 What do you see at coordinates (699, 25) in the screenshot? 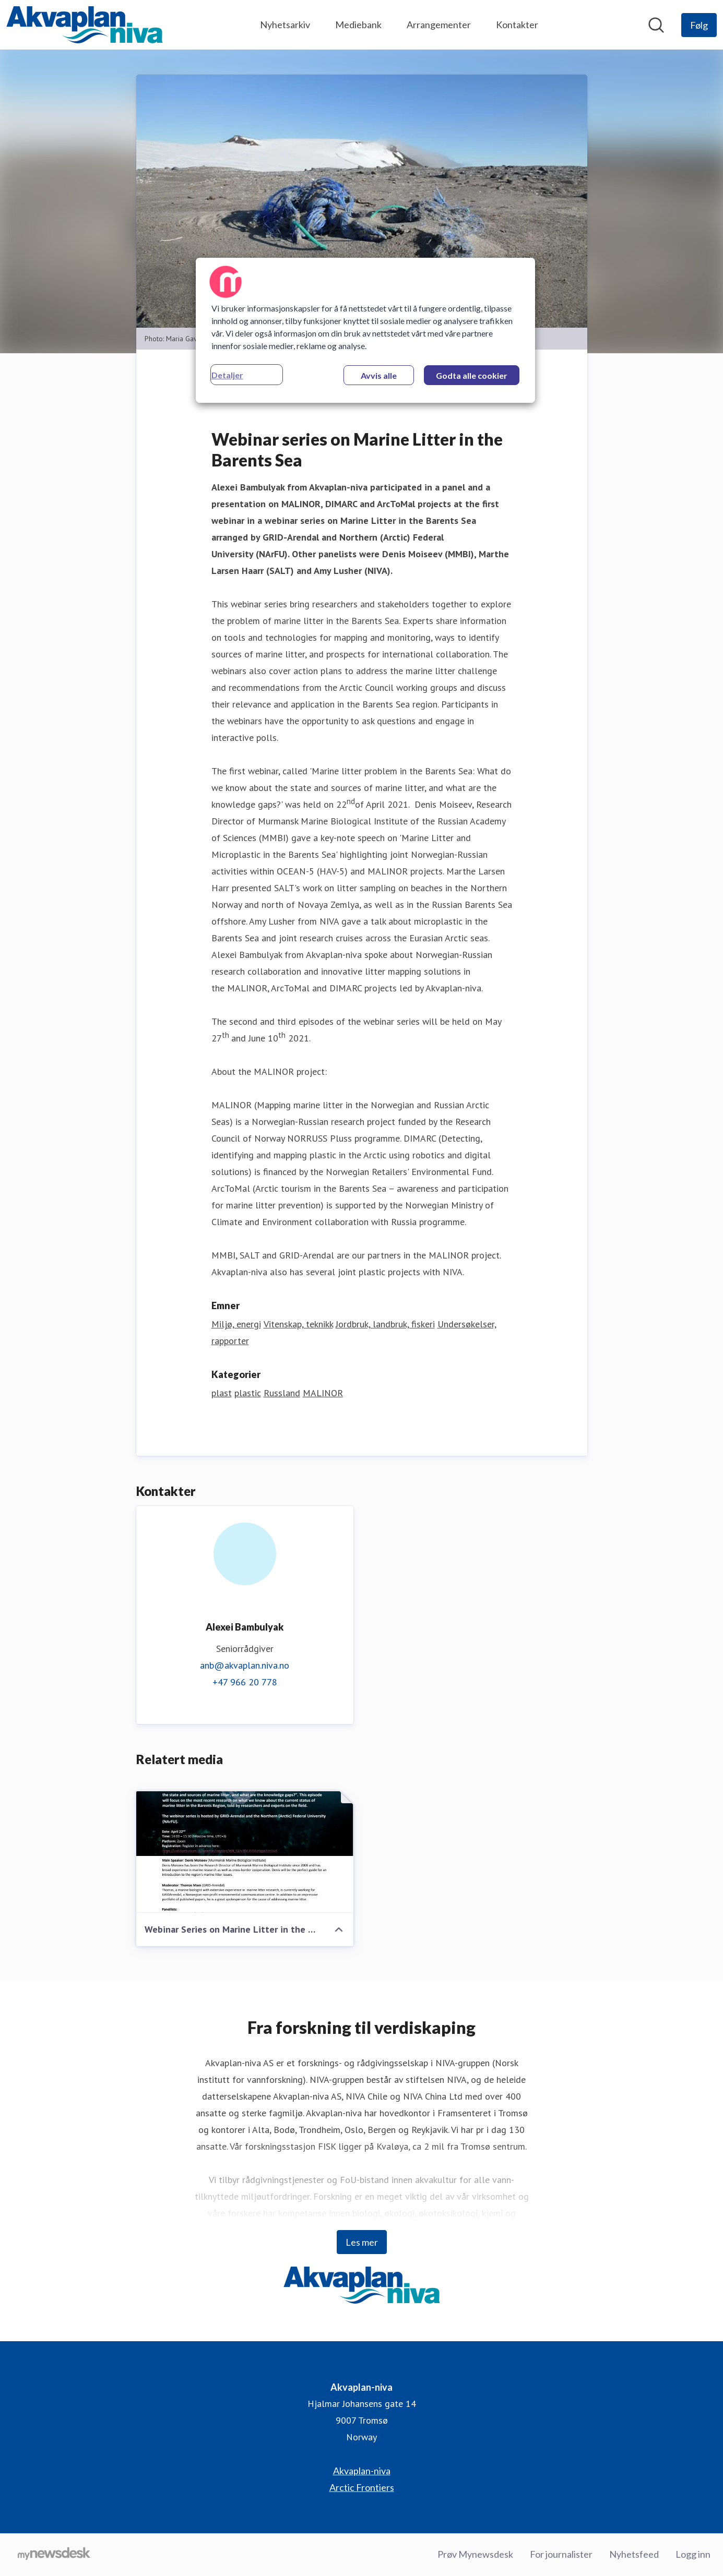
I see `[Følg Akvaplan-niva]` at bounding box center [699, 25].